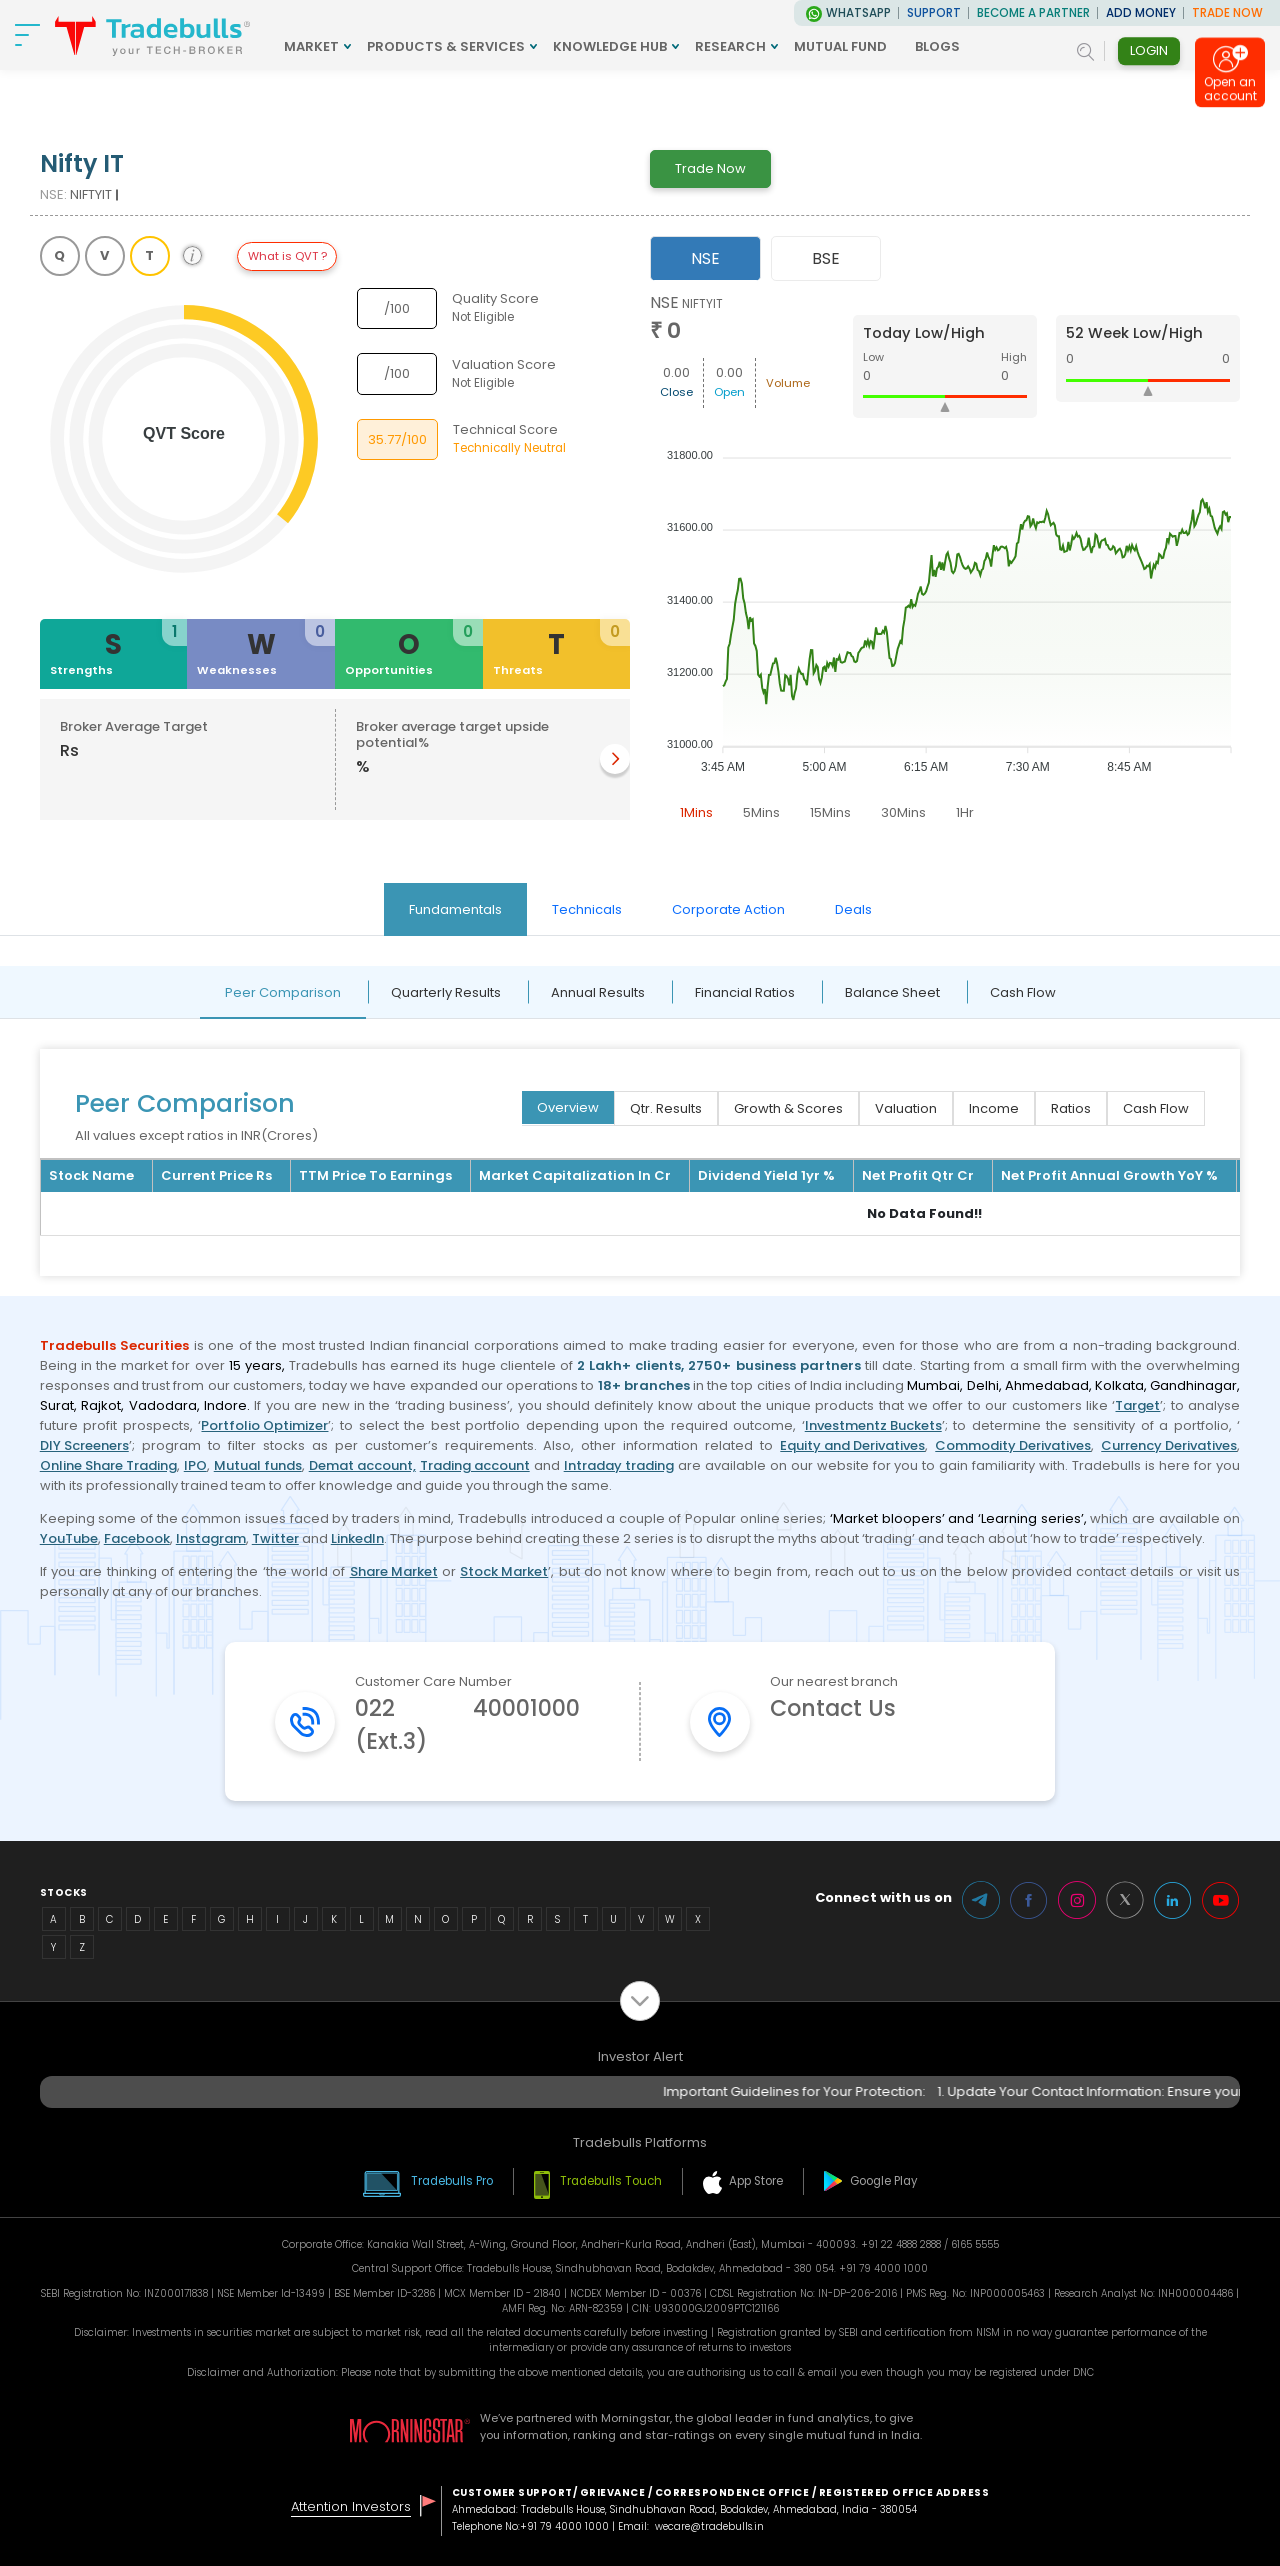 The width and height of the screenshot is (1280, 2566). What do you see at coordinates (934, 13) in the screenshot?
I see `Support` at bounding box center [934, 13].